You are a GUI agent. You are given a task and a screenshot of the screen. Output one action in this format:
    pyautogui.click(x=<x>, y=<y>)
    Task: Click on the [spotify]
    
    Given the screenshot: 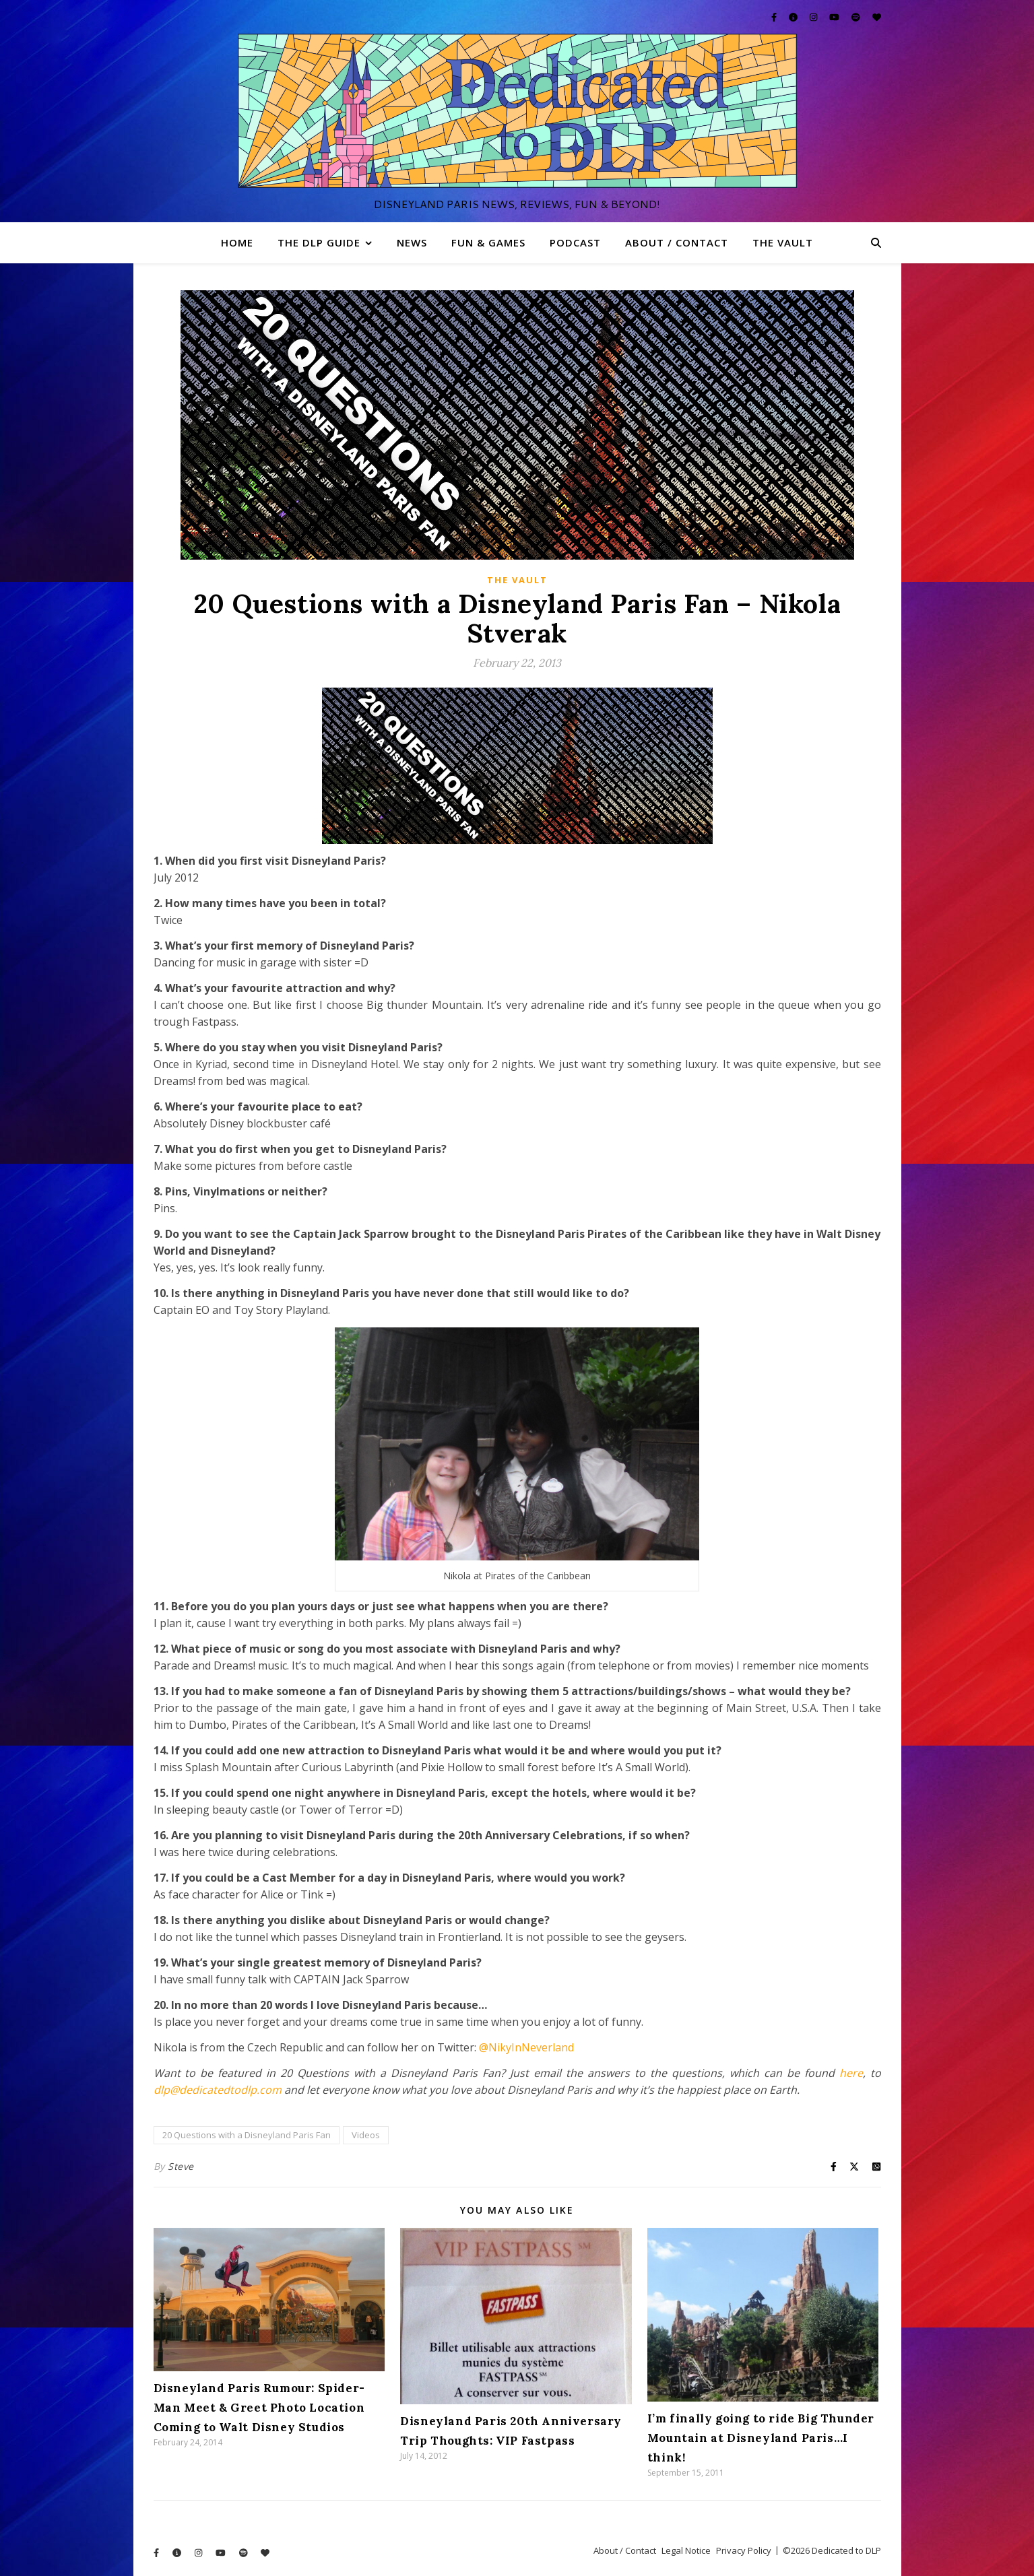 What is the action you would take?
    pyautogui.click(x=856, y=17)
    